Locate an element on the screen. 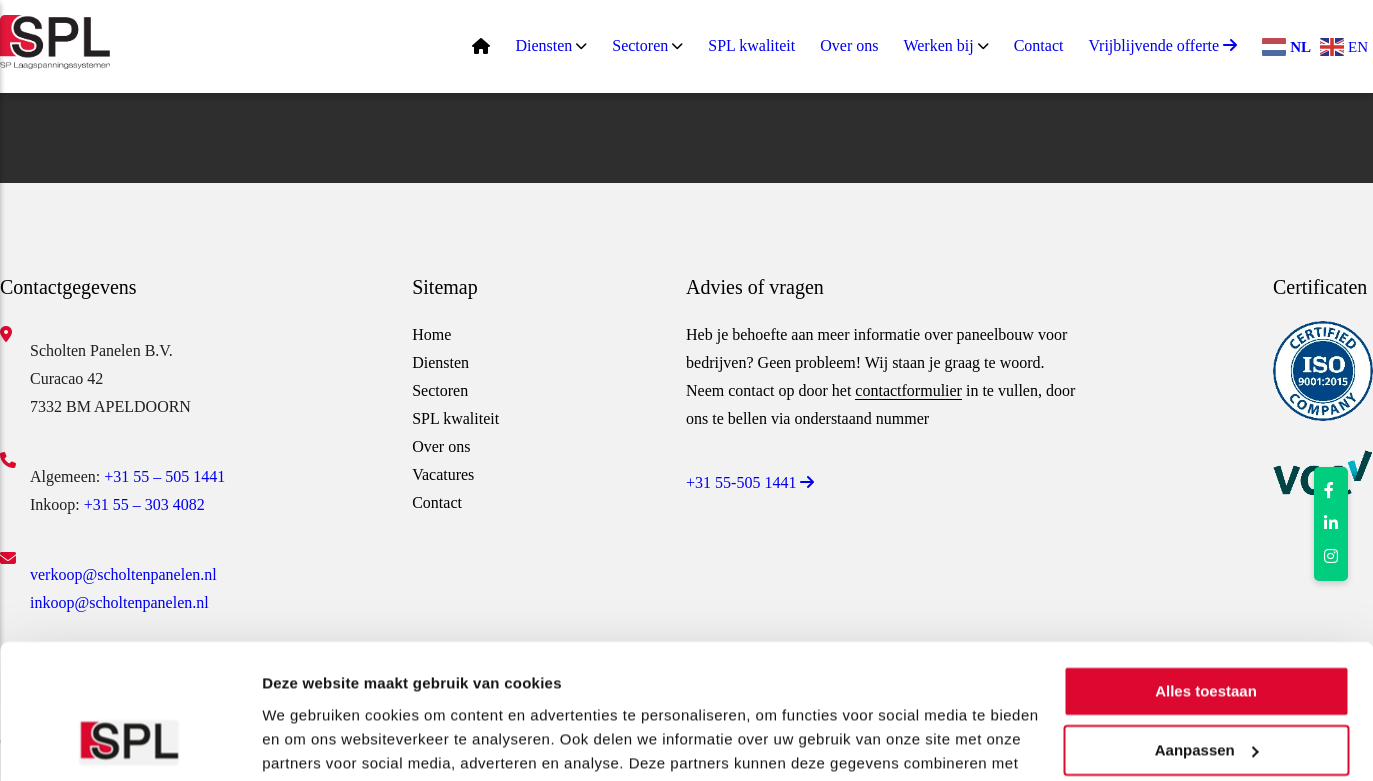 The image size is (1373, 781). Werken bij is located at coordinates (938, 45).